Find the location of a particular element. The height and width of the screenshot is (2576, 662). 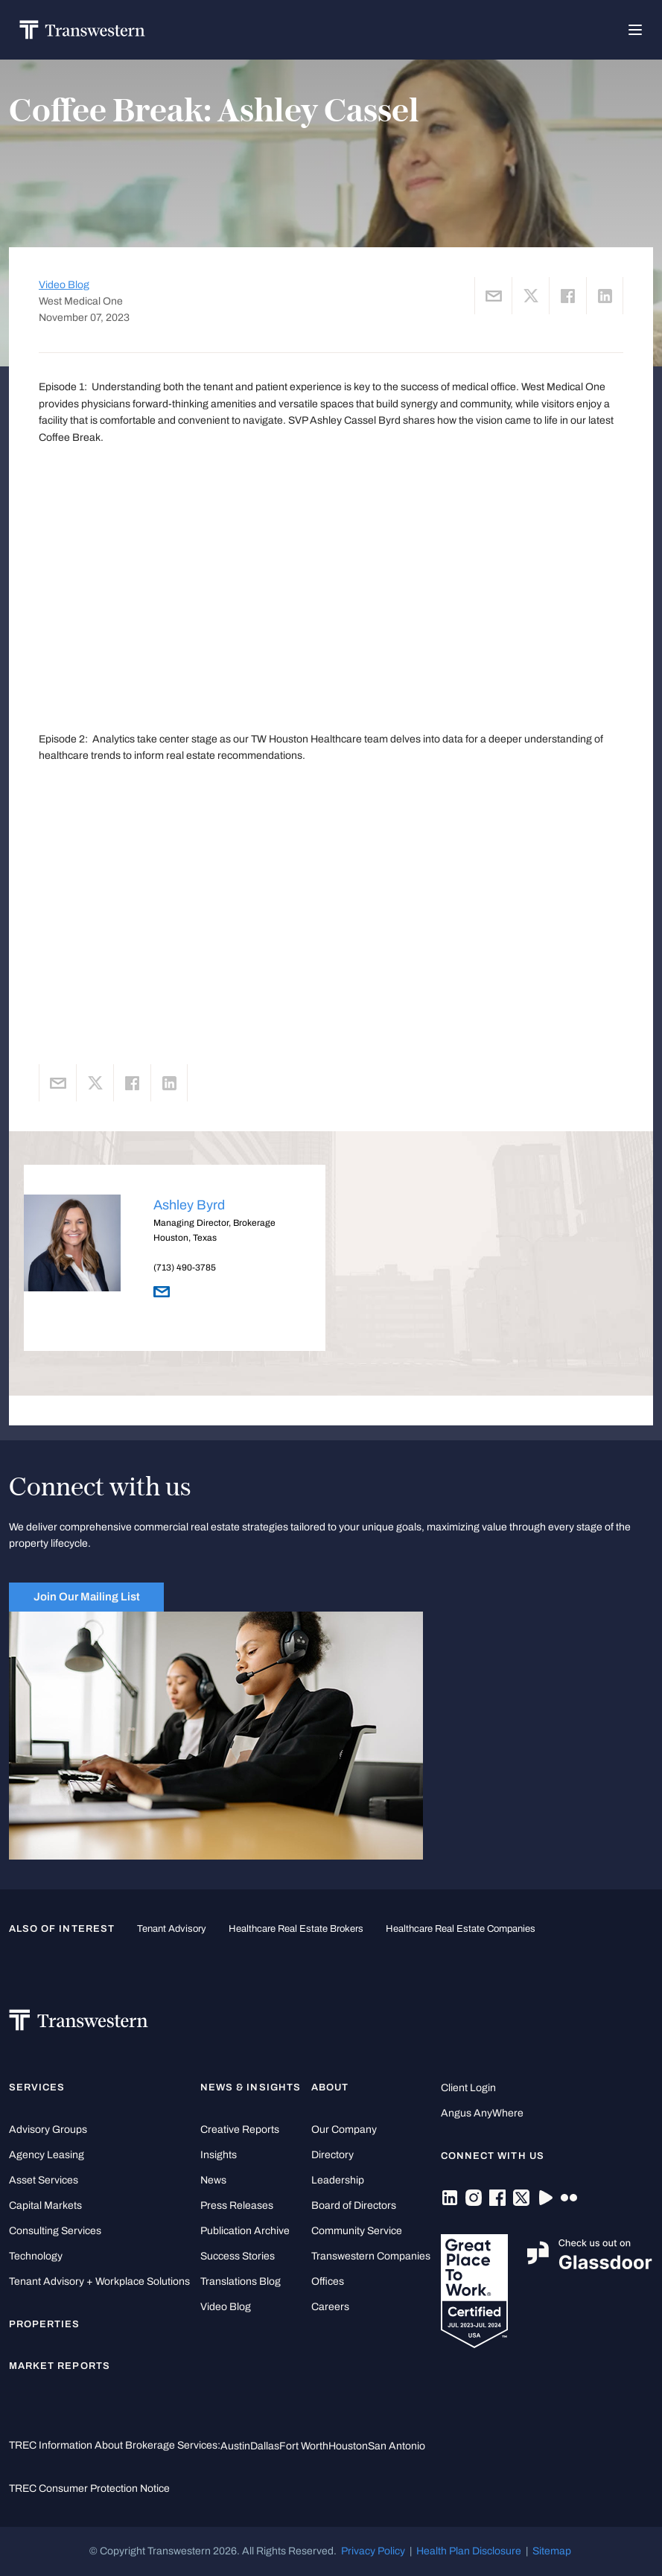

Properties is located at coordinates (44, 2324).